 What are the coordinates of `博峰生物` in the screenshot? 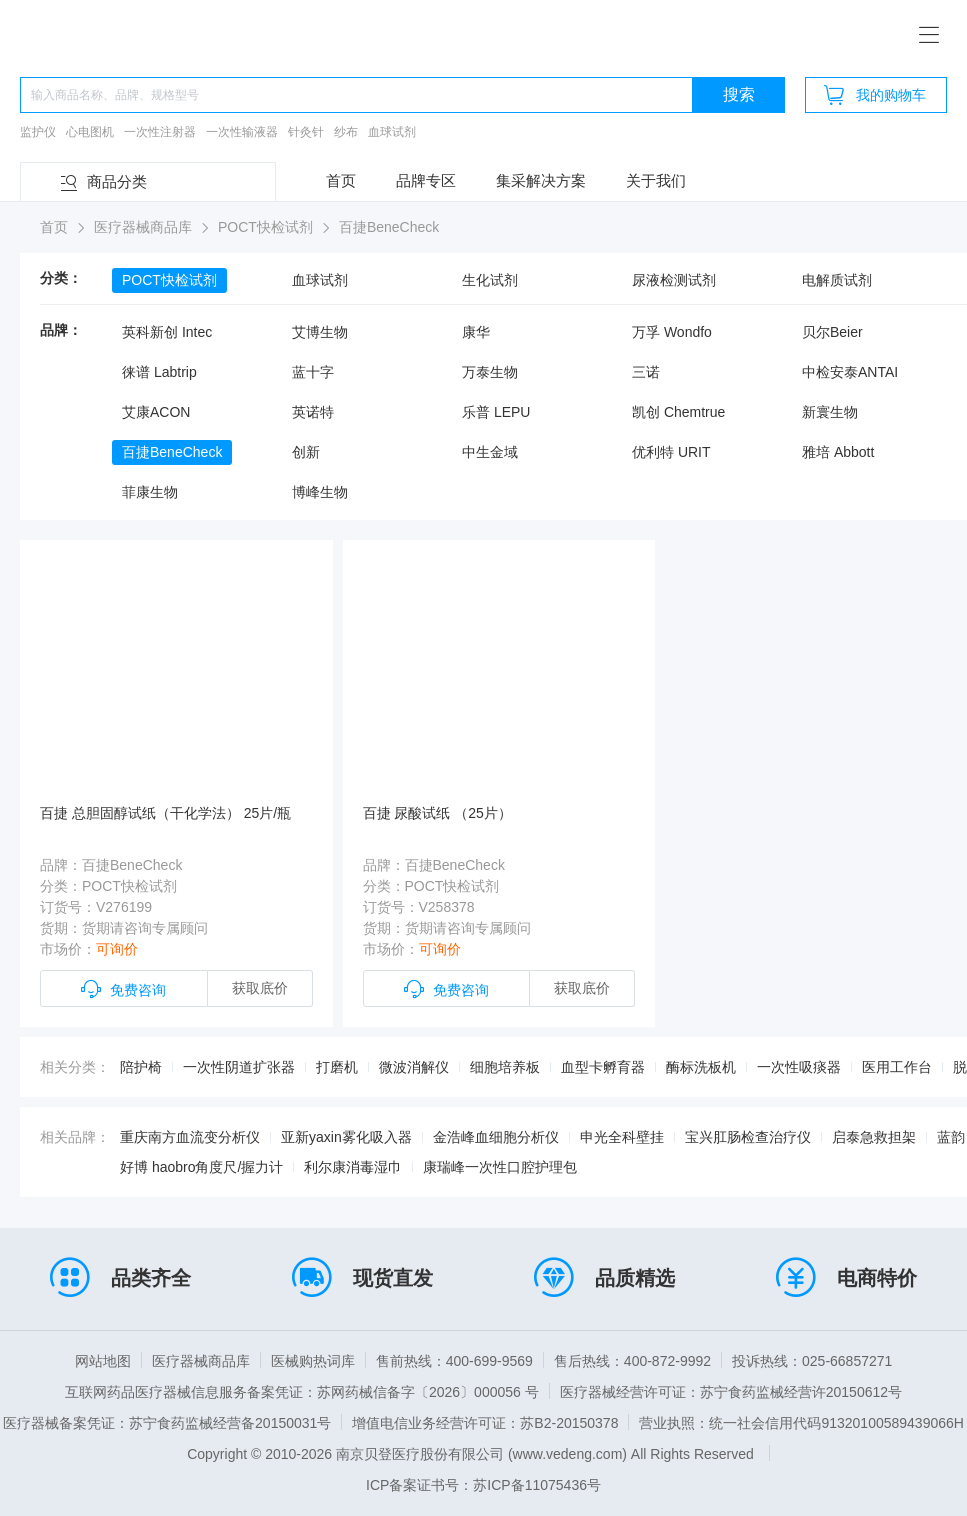 It's located at (320, 492).